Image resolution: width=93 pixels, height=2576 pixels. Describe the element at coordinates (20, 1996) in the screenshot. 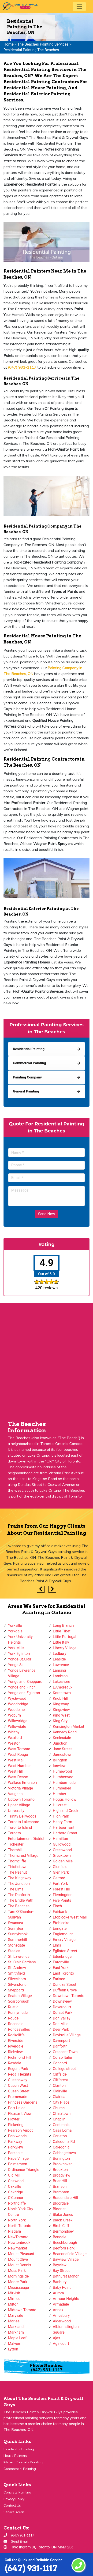

I see `Seaton Village` at that location.